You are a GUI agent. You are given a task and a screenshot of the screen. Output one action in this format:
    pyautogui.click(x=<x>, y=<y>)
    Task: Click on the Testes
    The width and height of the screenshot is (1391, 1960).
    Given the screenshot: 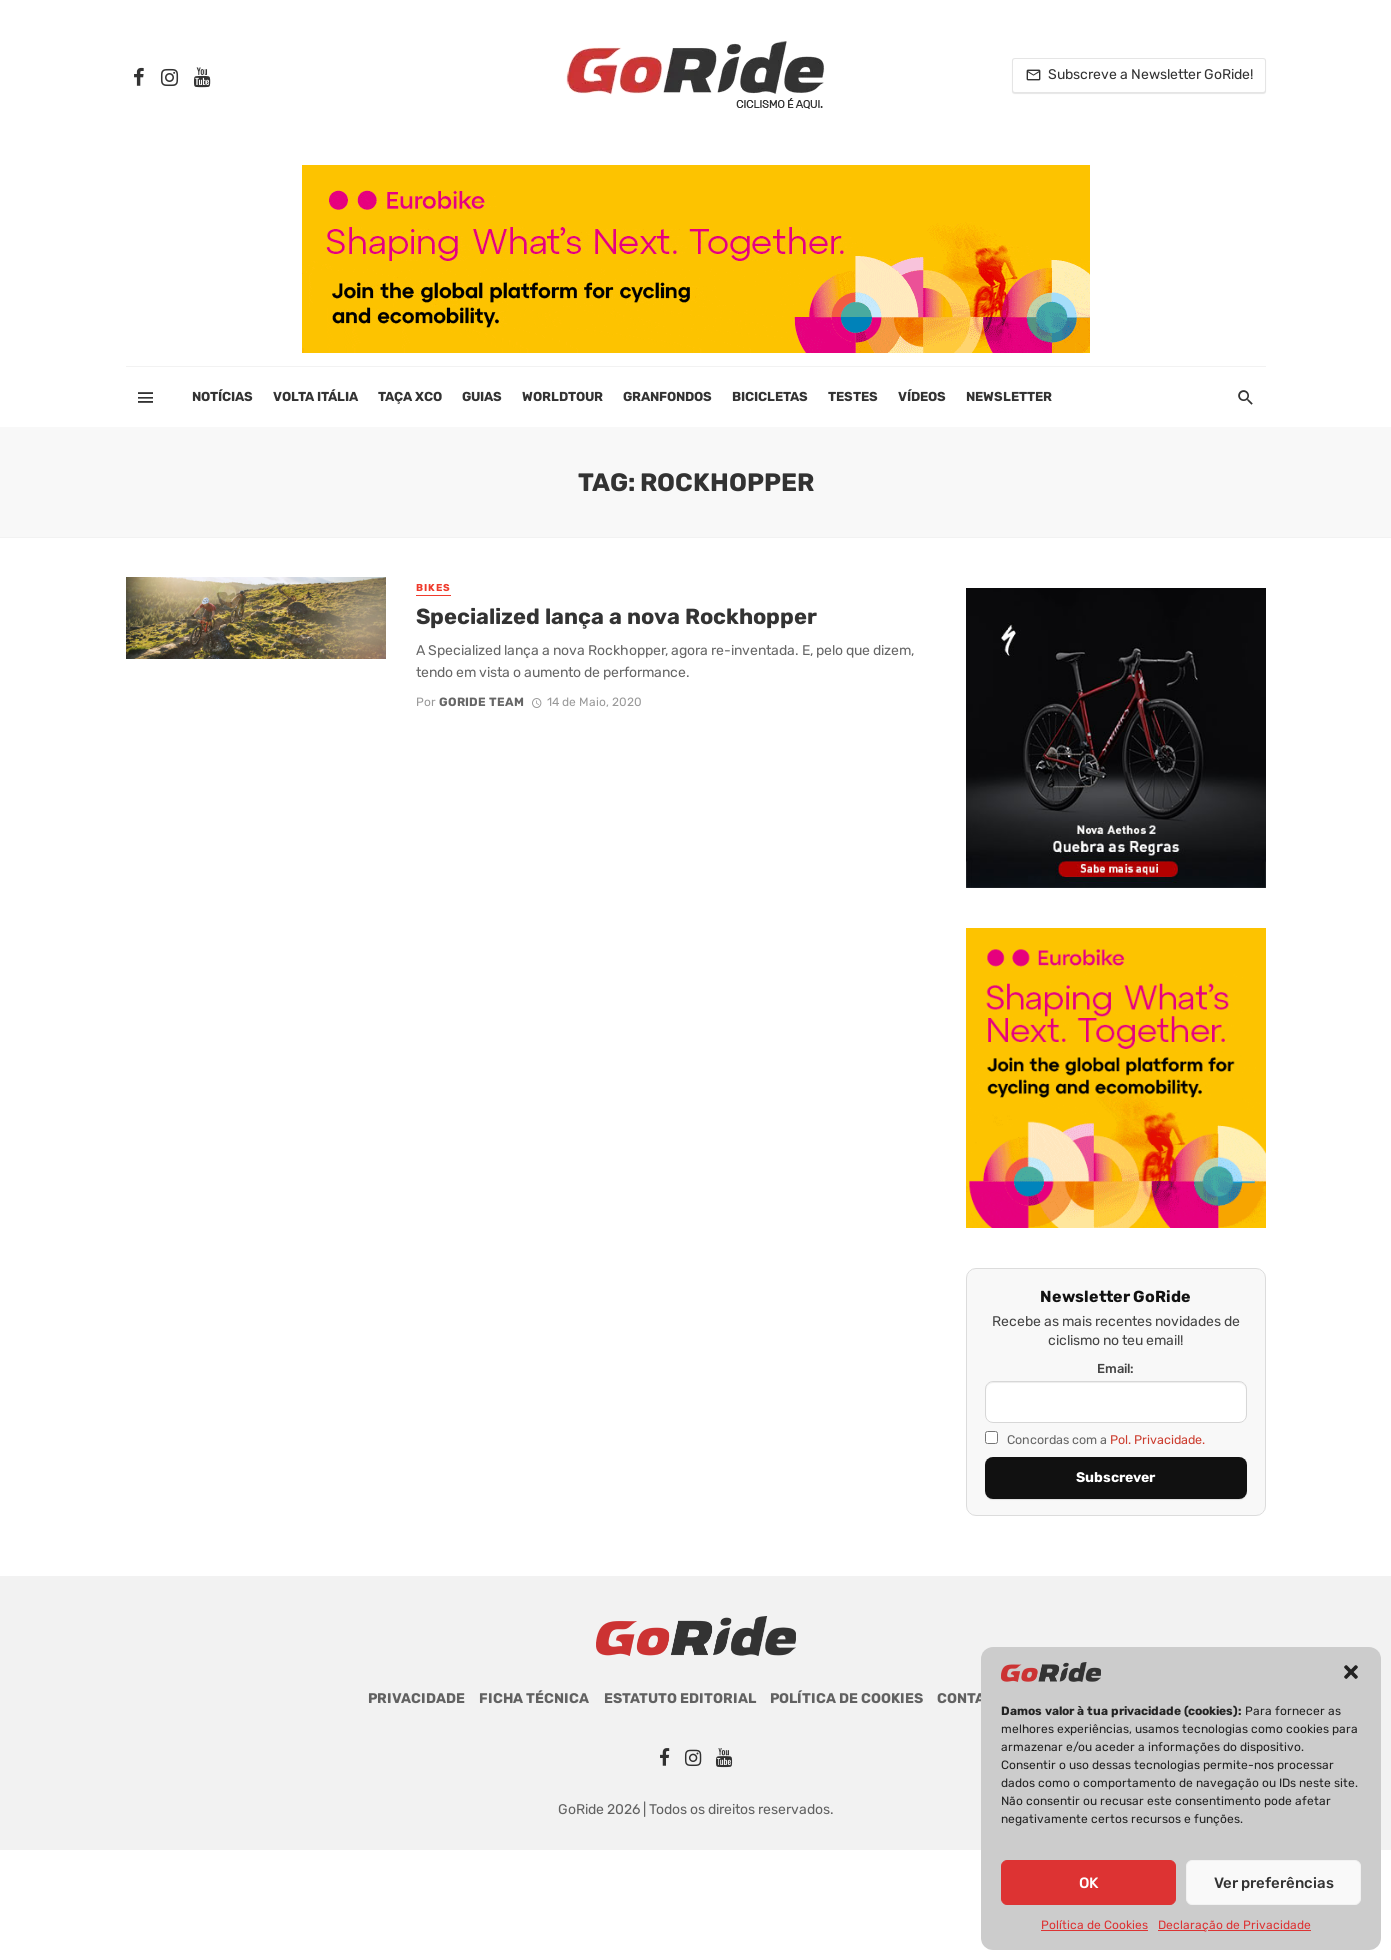 What is the action you would take?
    pyautogui.click(x=853, y=396)
    